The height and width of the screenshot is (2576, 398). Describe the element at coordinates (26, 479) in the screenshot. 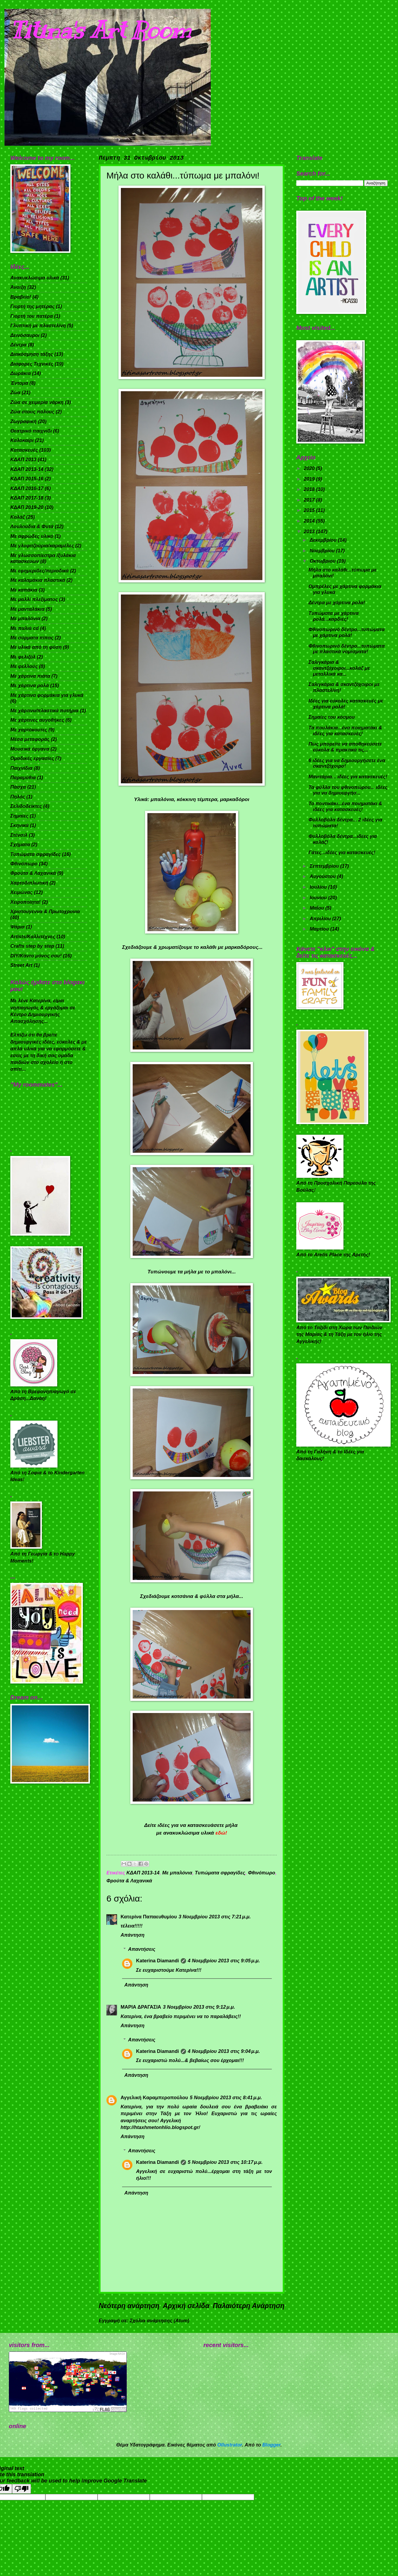

I see `ΚΔΑΠ 2015-16` at that location.